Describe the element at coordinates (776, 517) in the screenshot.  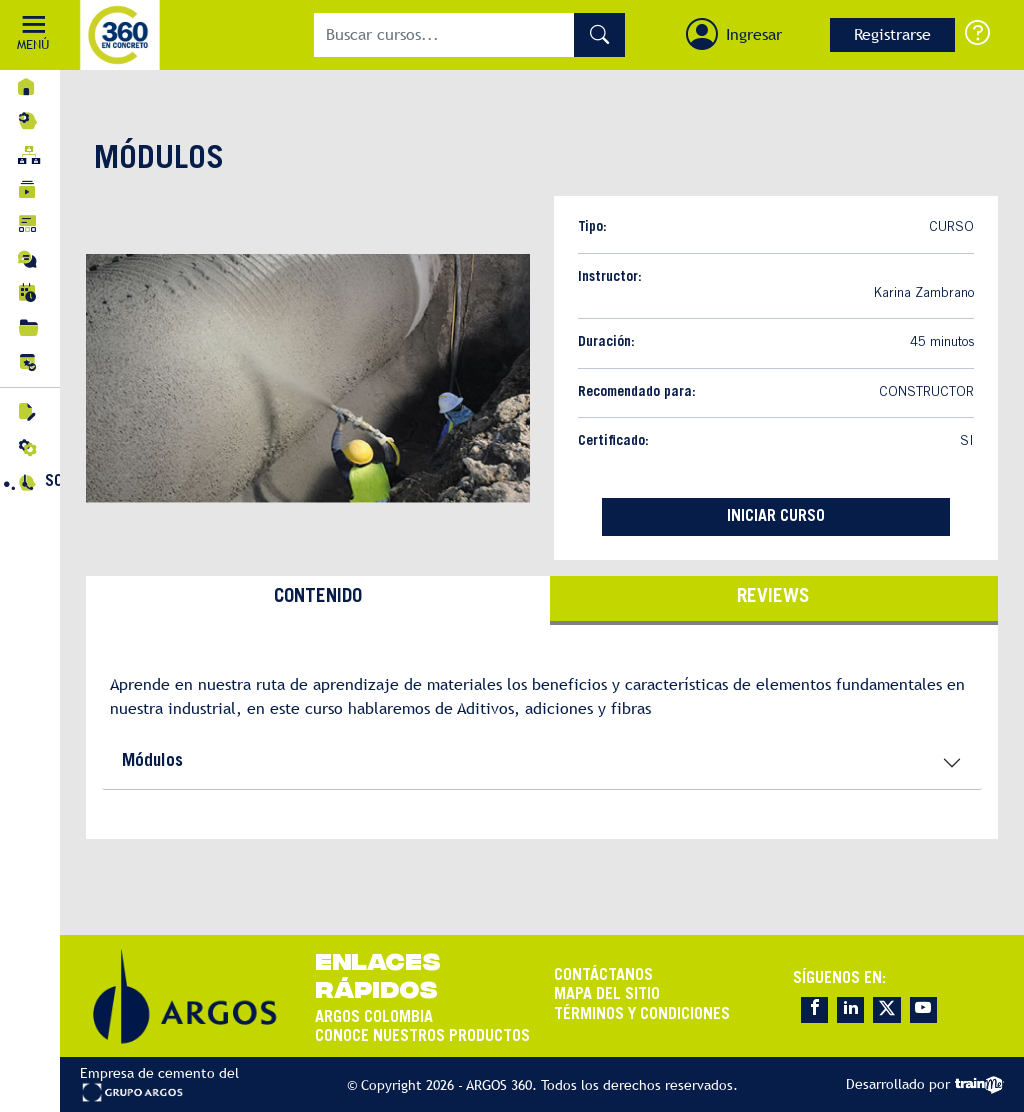
I see `INICIAR CURSO` at that location.